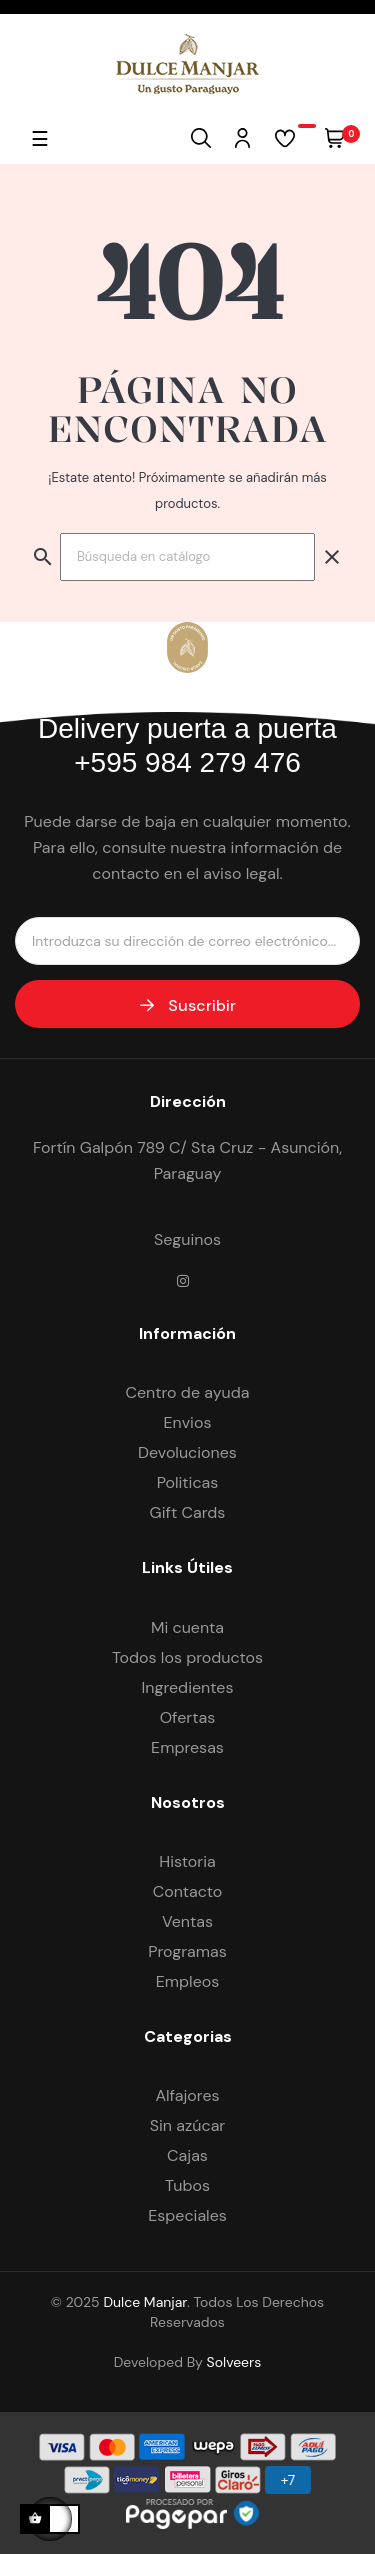  What do you see at coordinates (187, 1657) in the screenshot?
I see `Todos los productos` at bounding box center [187, 1657].